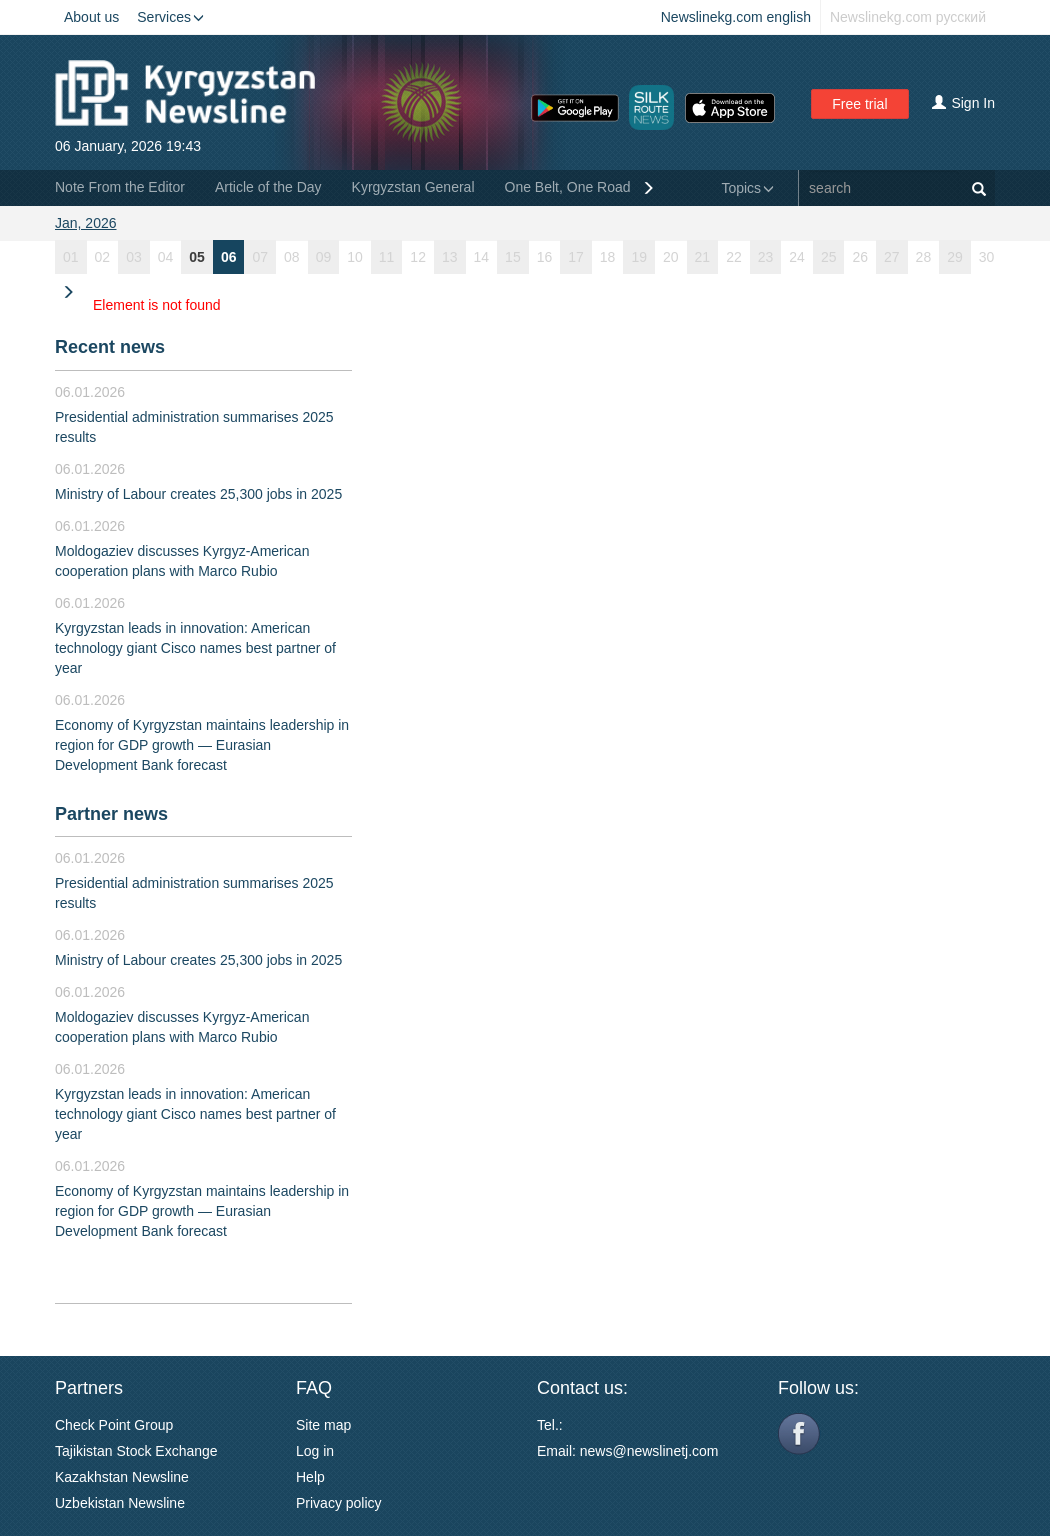 The height and width of the screenshot is (1536, 1050). What do you see at coordinates (892, 257) in the screenshot?
I see `27` at bounding box center [892, 257].